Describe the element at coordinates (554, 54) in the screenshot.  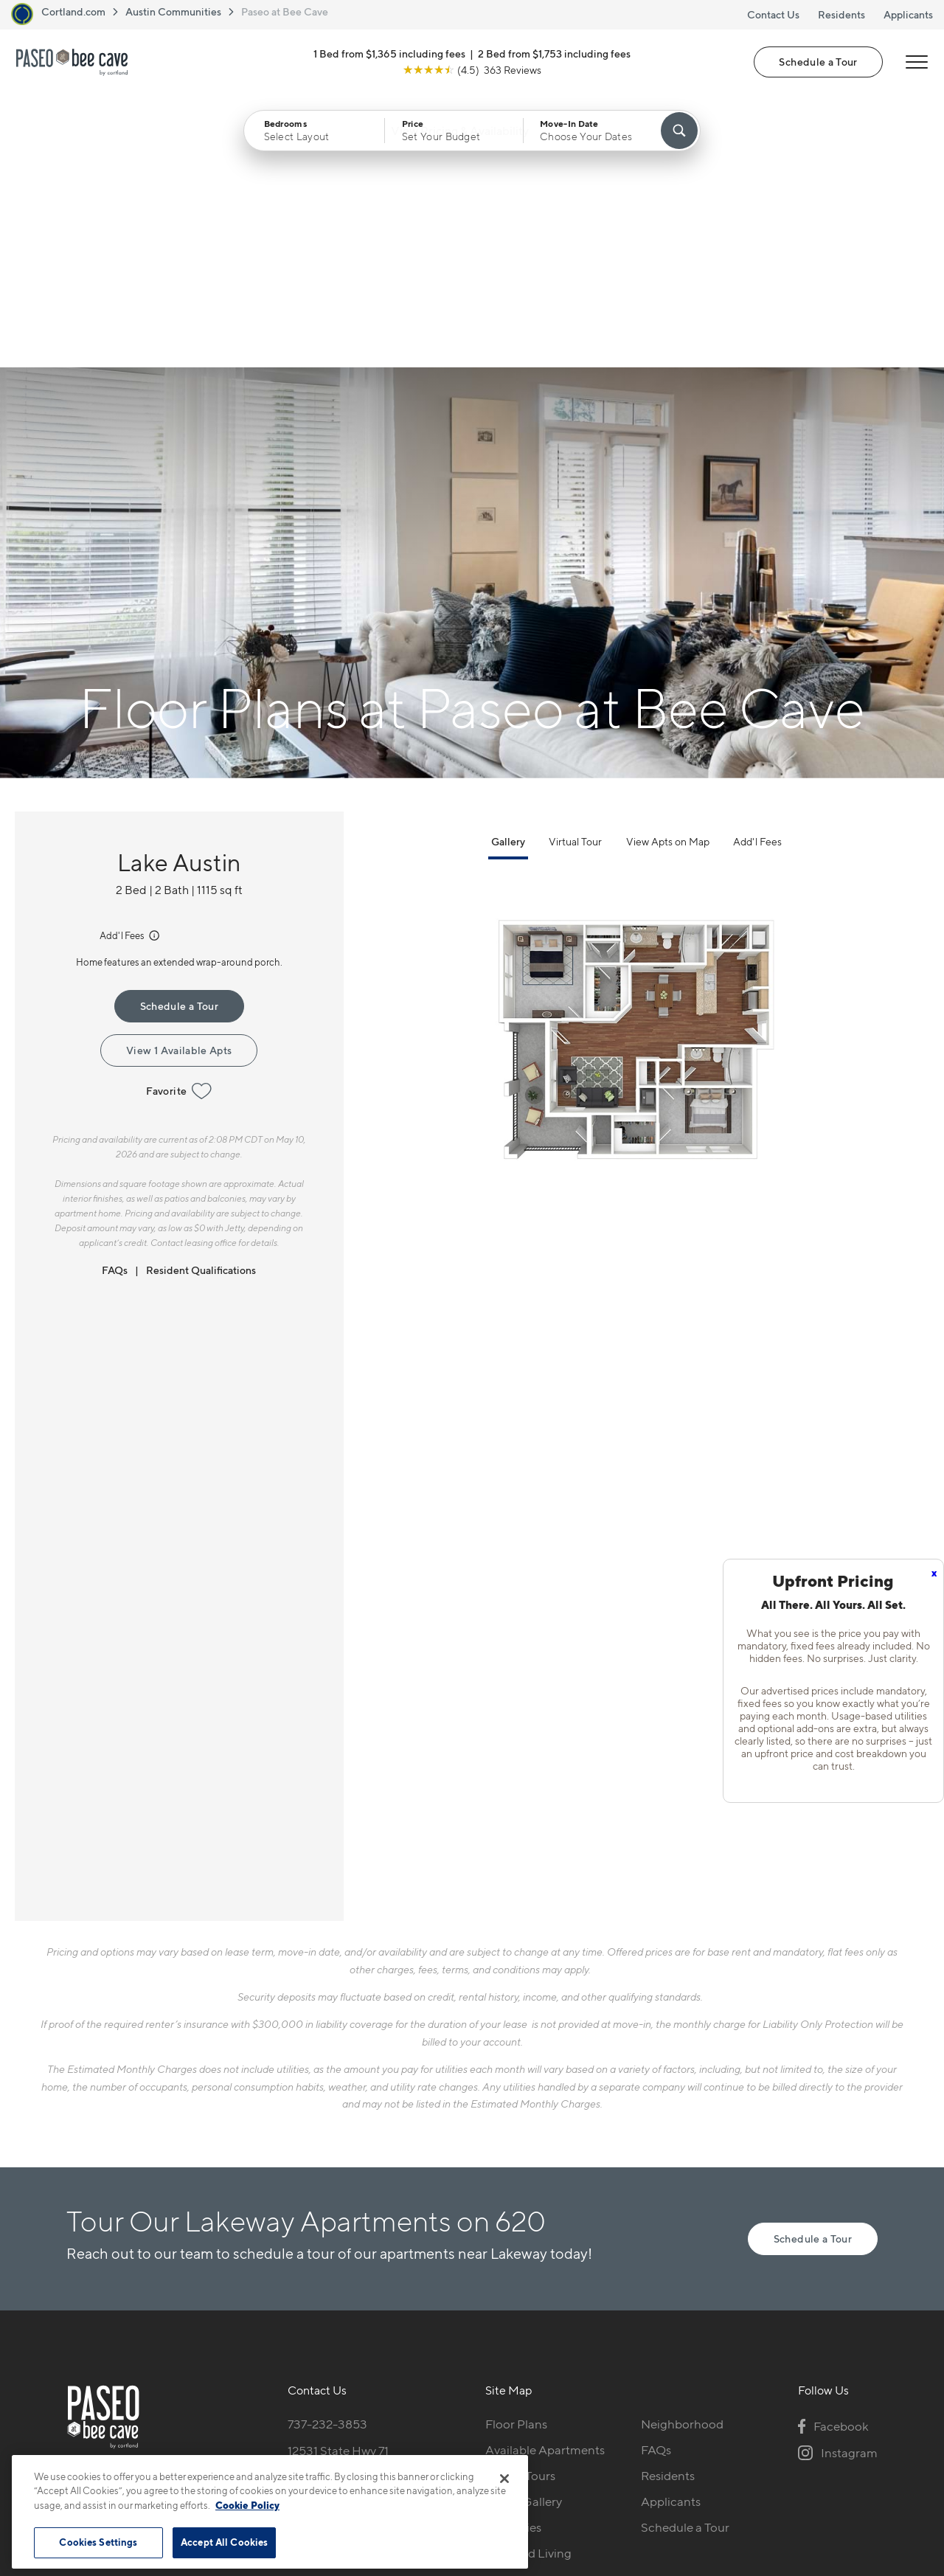
I see `2 Bed from $1,753 including fees` at that location.